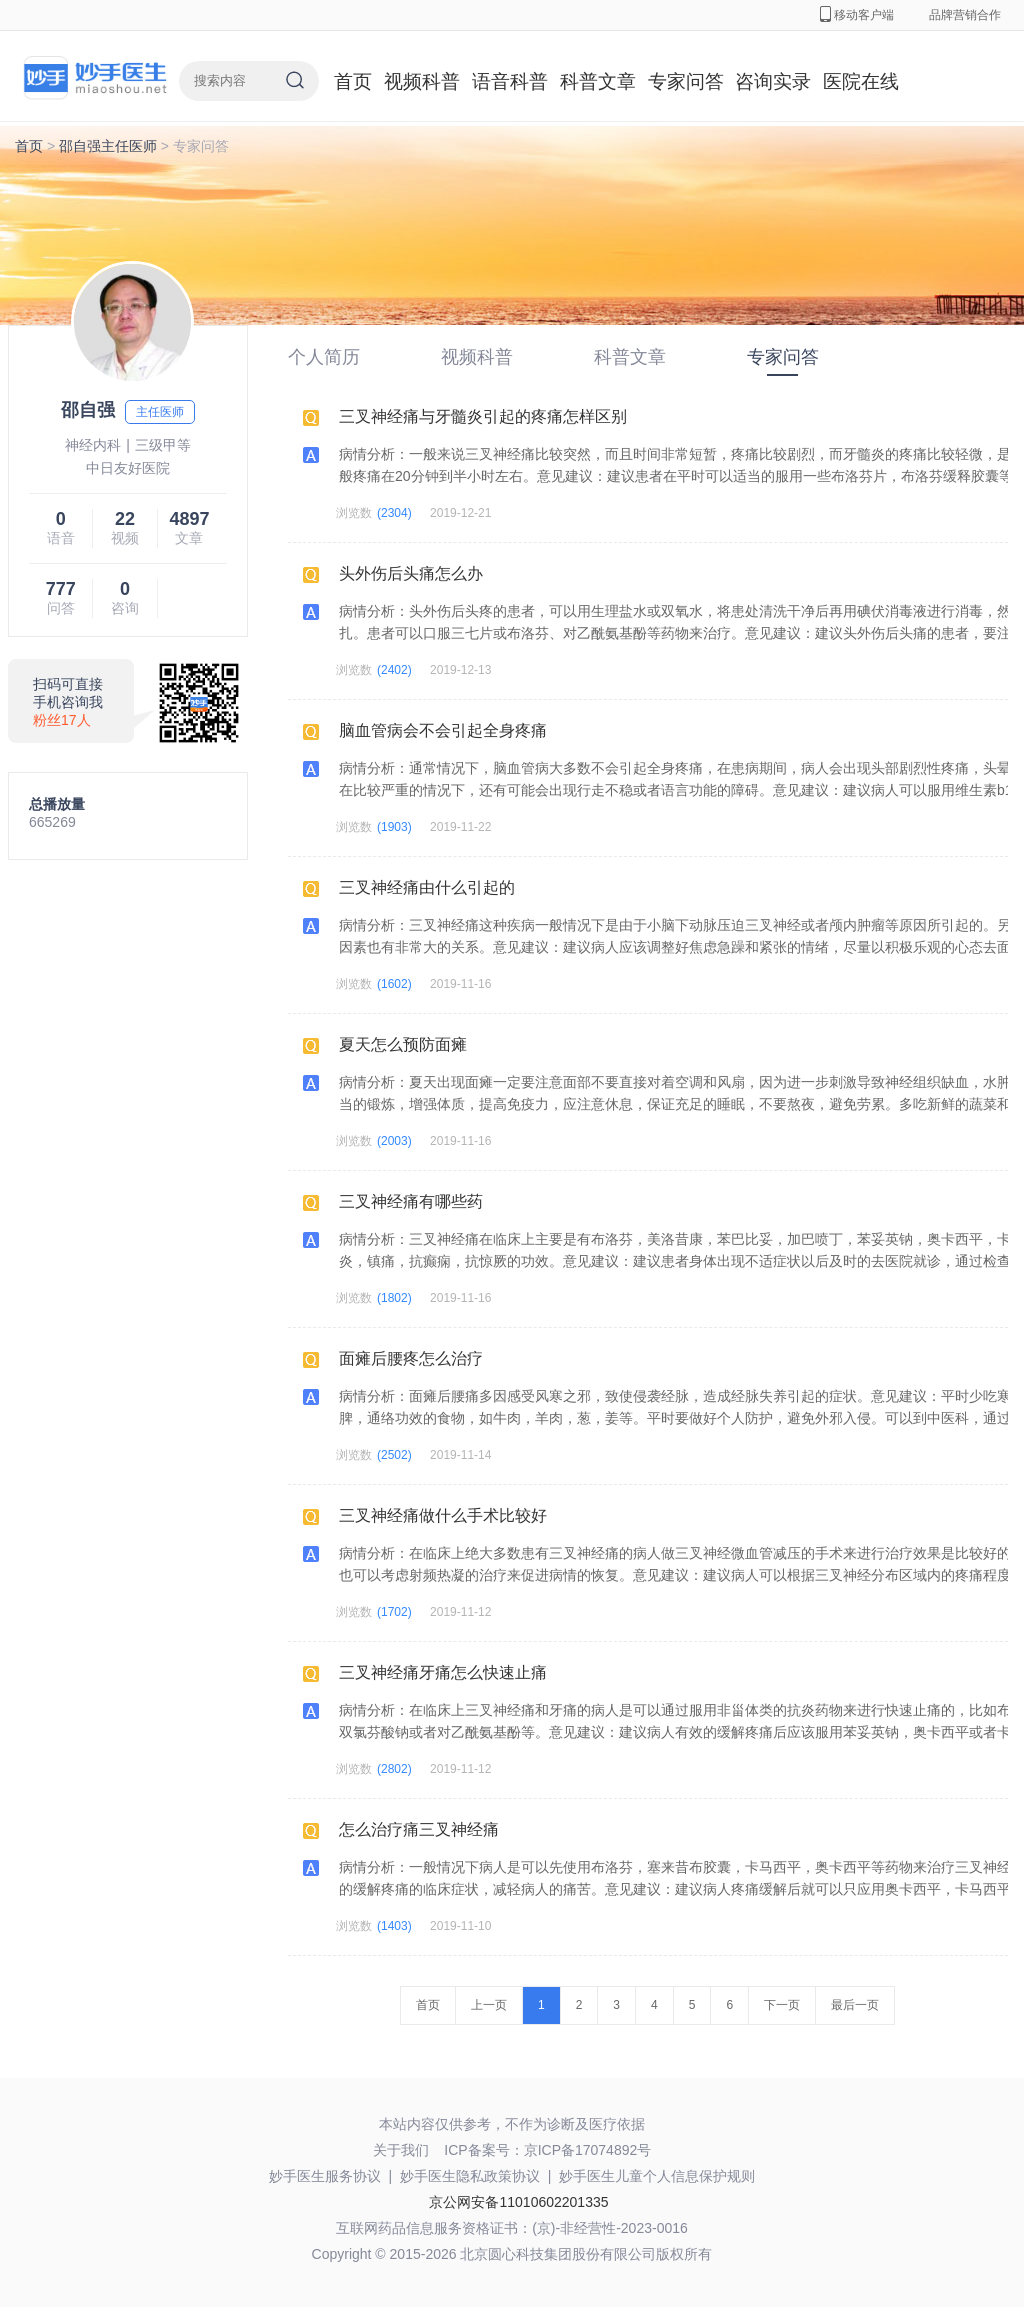 This screenshot has height=2307, width=1024. What do you see at coordinates (857, 15) in the screenshot?
I see `移动客户端` at bounding box center [857, 15].